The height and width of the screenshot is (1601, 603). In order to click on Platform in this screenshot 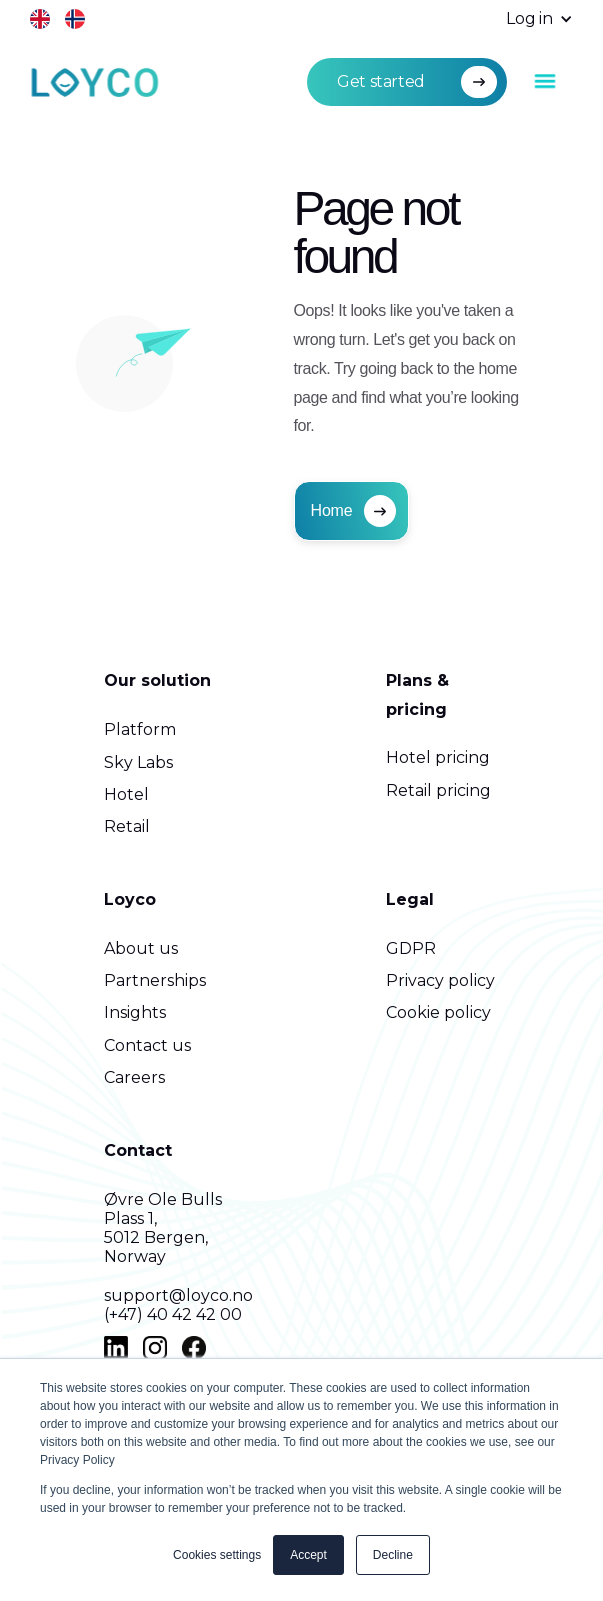, I will do `click(140, 729)`.